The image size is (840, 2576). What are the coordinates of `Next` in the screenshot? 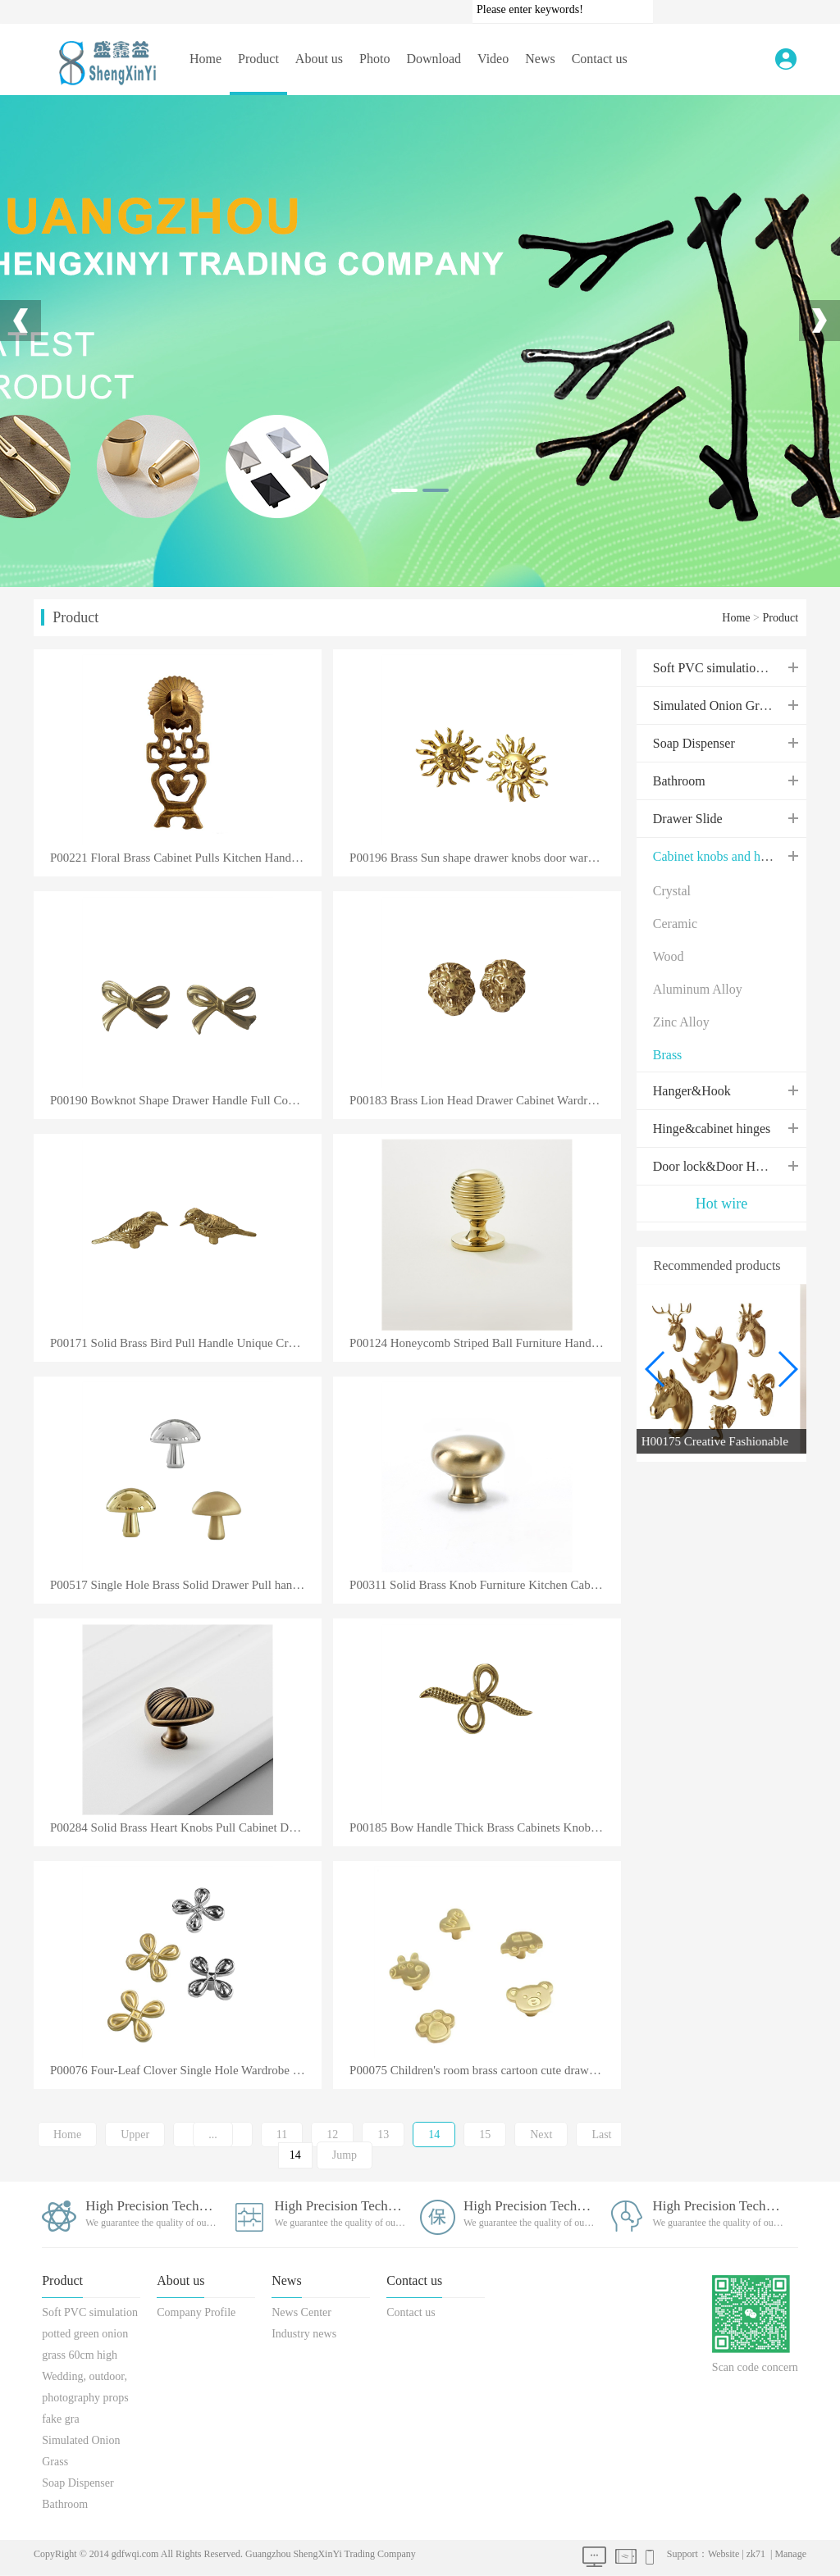 It's located at (541, 2134).